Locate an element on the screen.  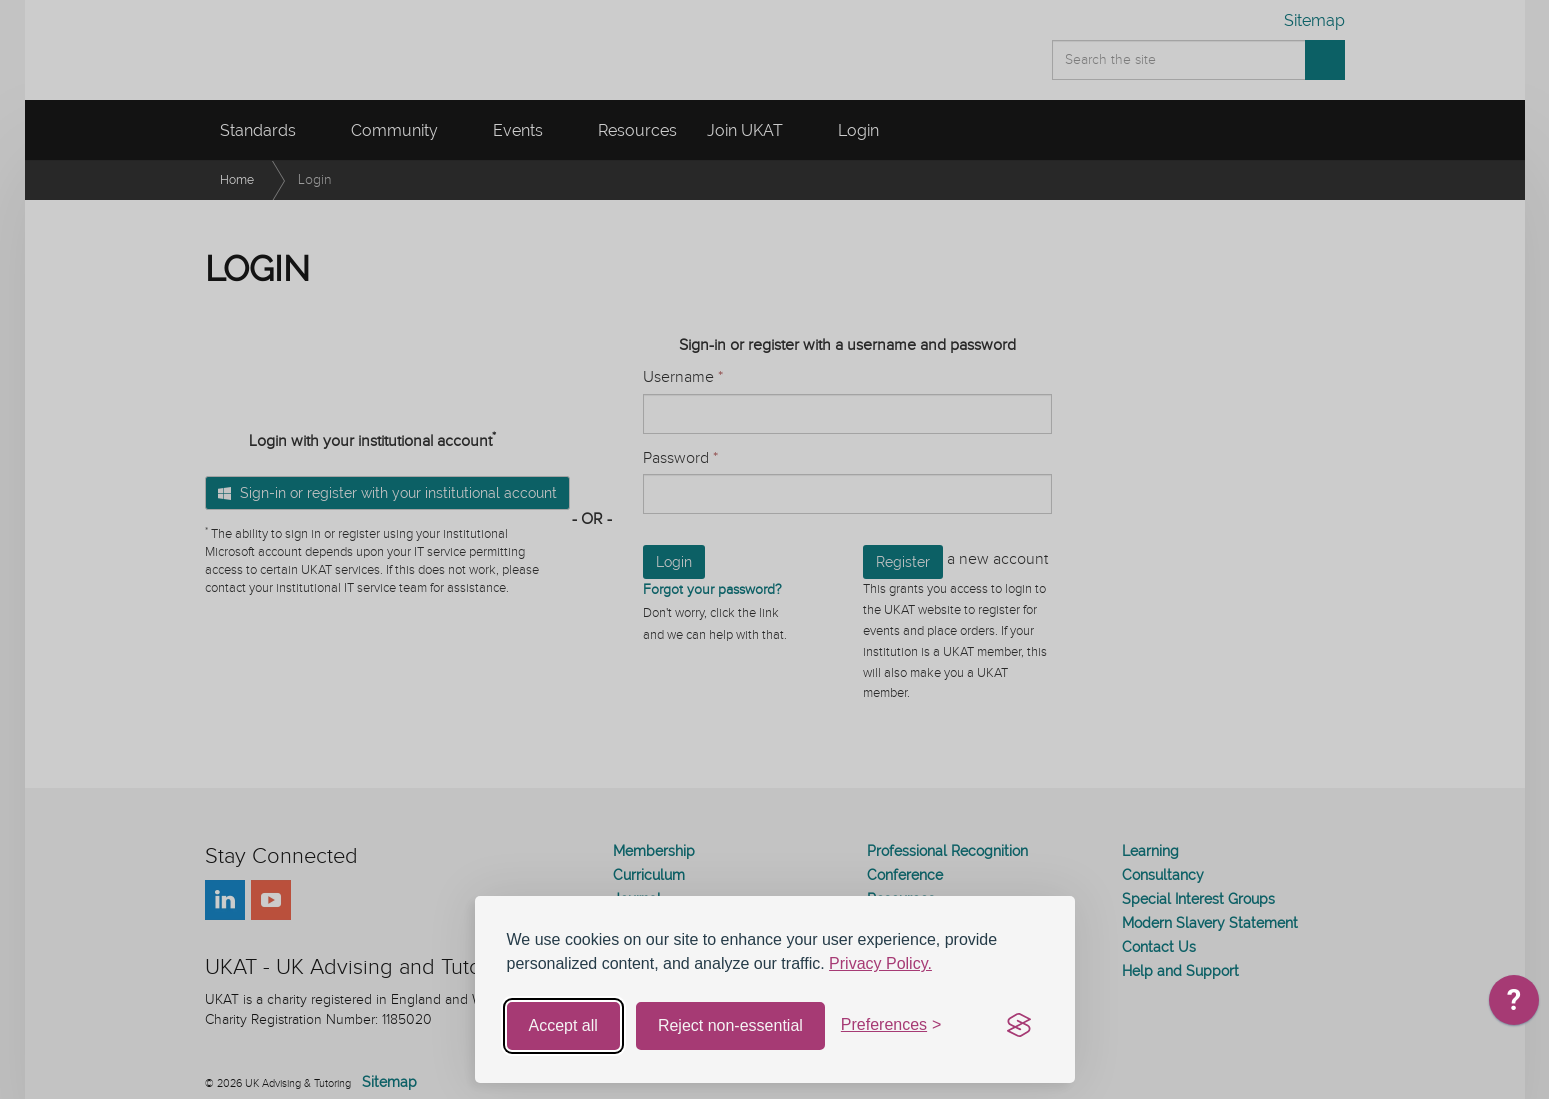
Privacy Policy. is located at coordinates (880, 963).